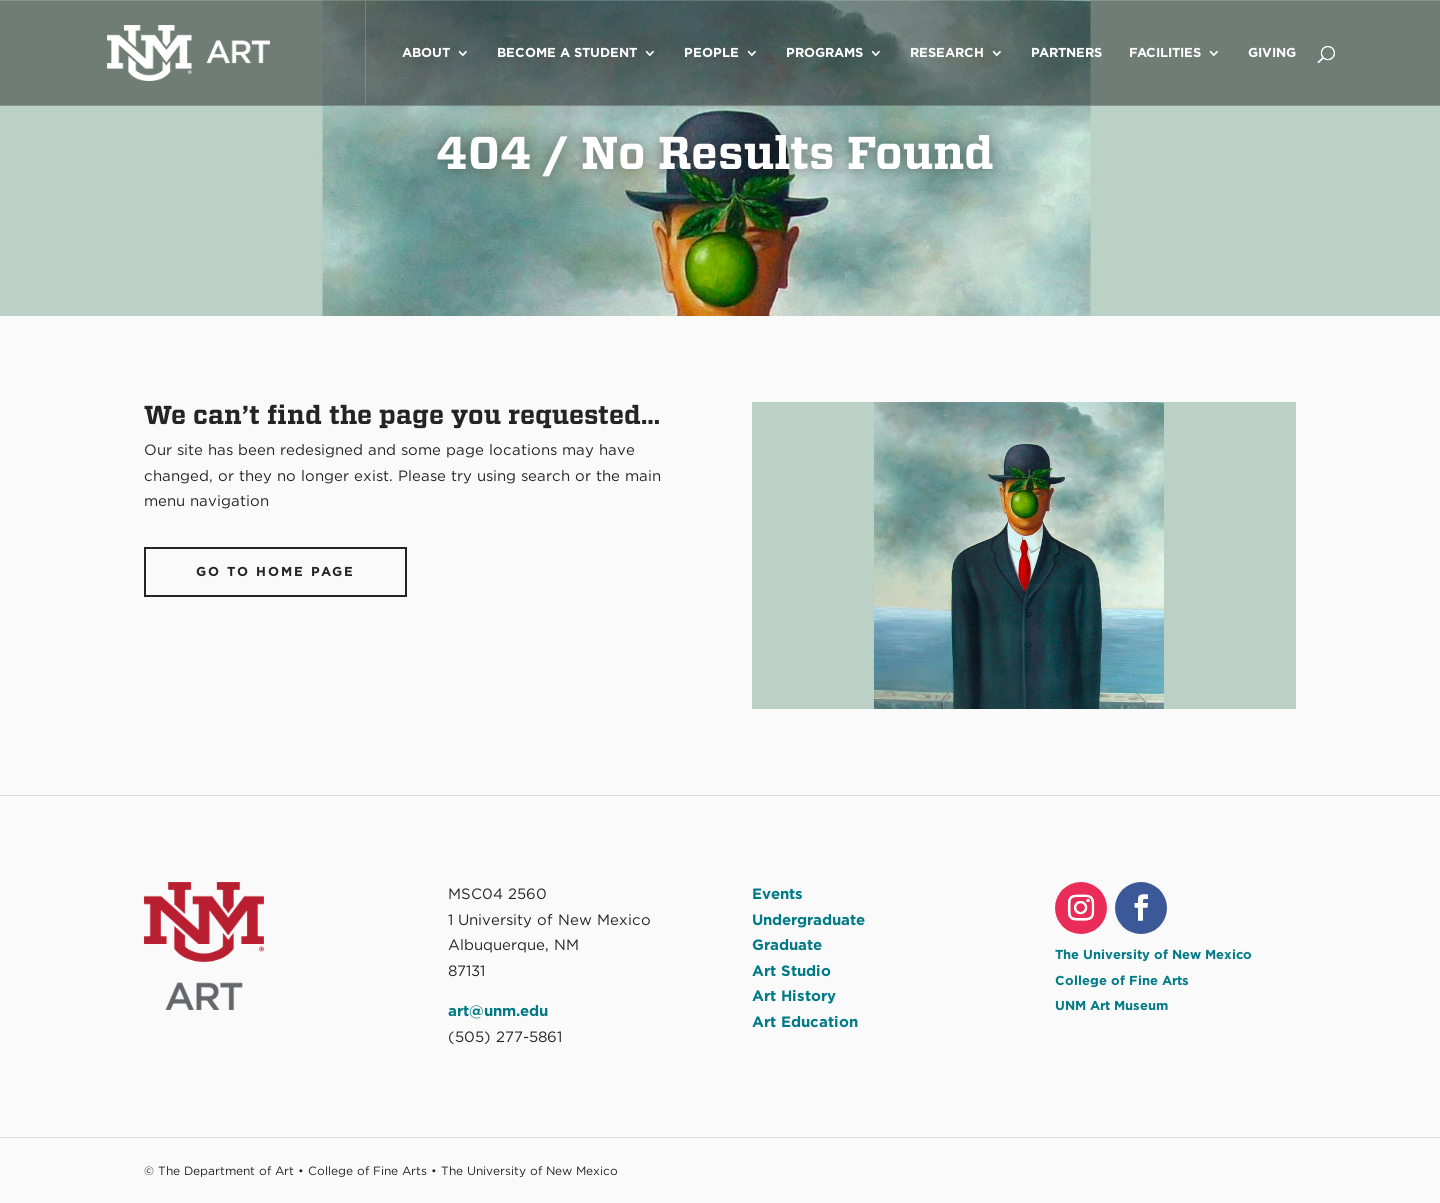 The image size is (1440, 1203). Describe the element at coordinates (787, 945) in the screenshot. I see `Graduate` at that location.